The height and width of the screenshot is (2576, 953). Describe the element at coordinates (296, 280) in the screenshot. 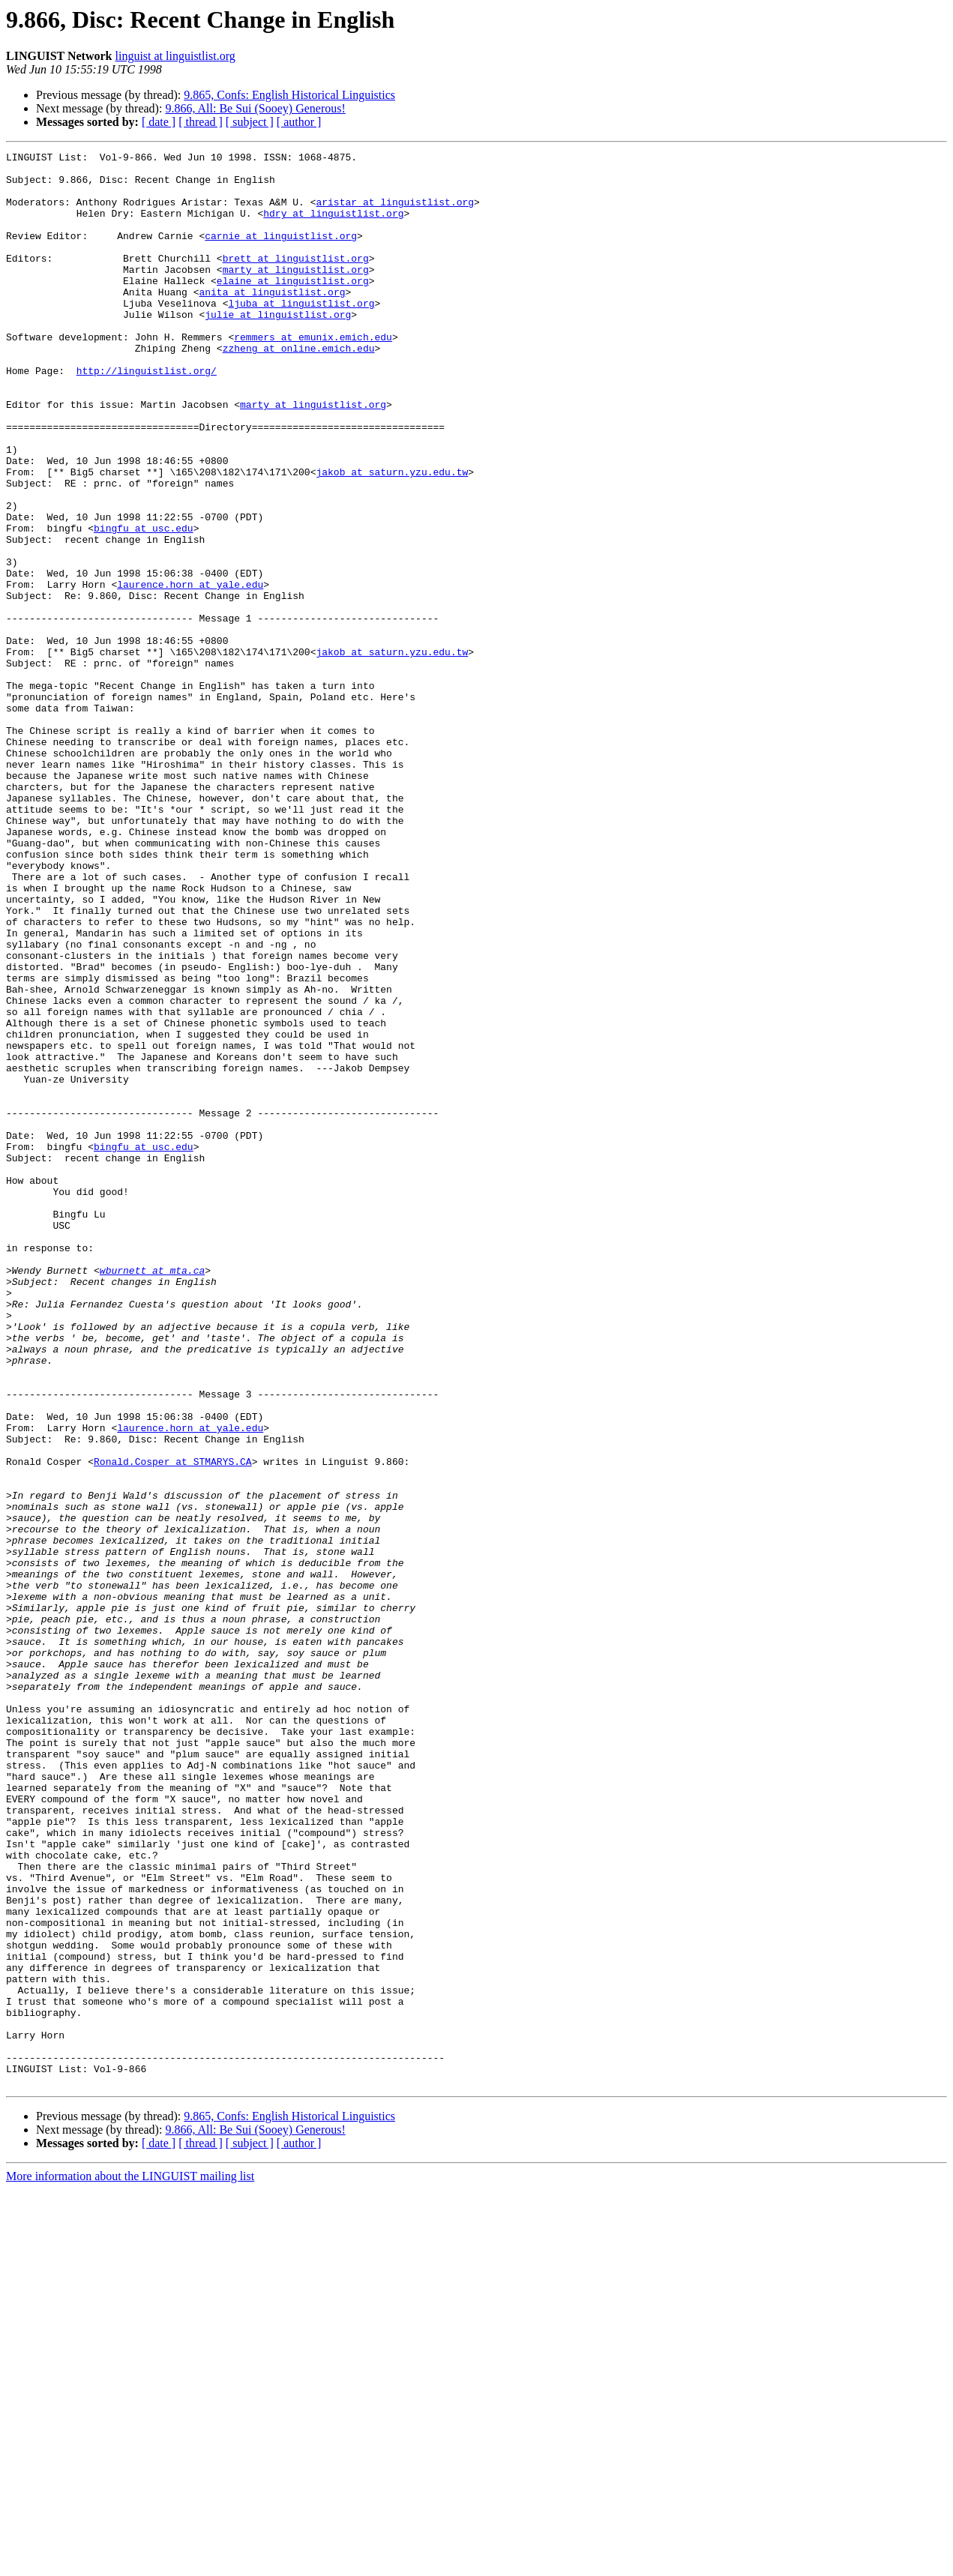

I see `brett at linguistlist.org` at that location.